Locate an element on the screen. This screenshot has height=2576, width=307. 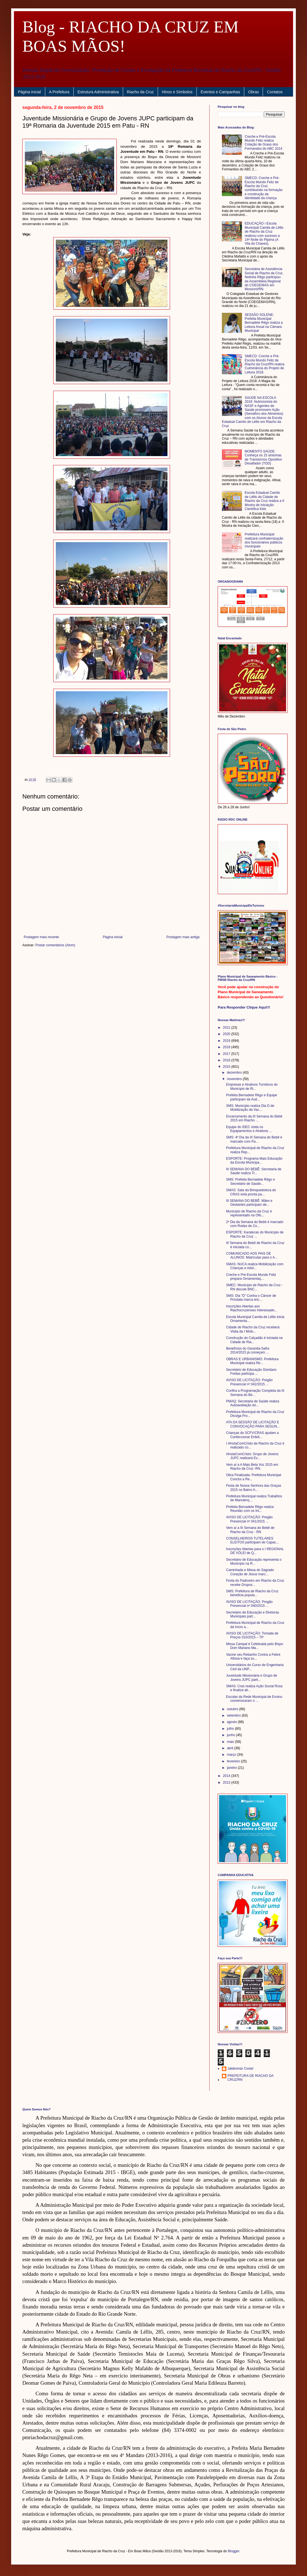
maio is located at coordinates (231, 1742).